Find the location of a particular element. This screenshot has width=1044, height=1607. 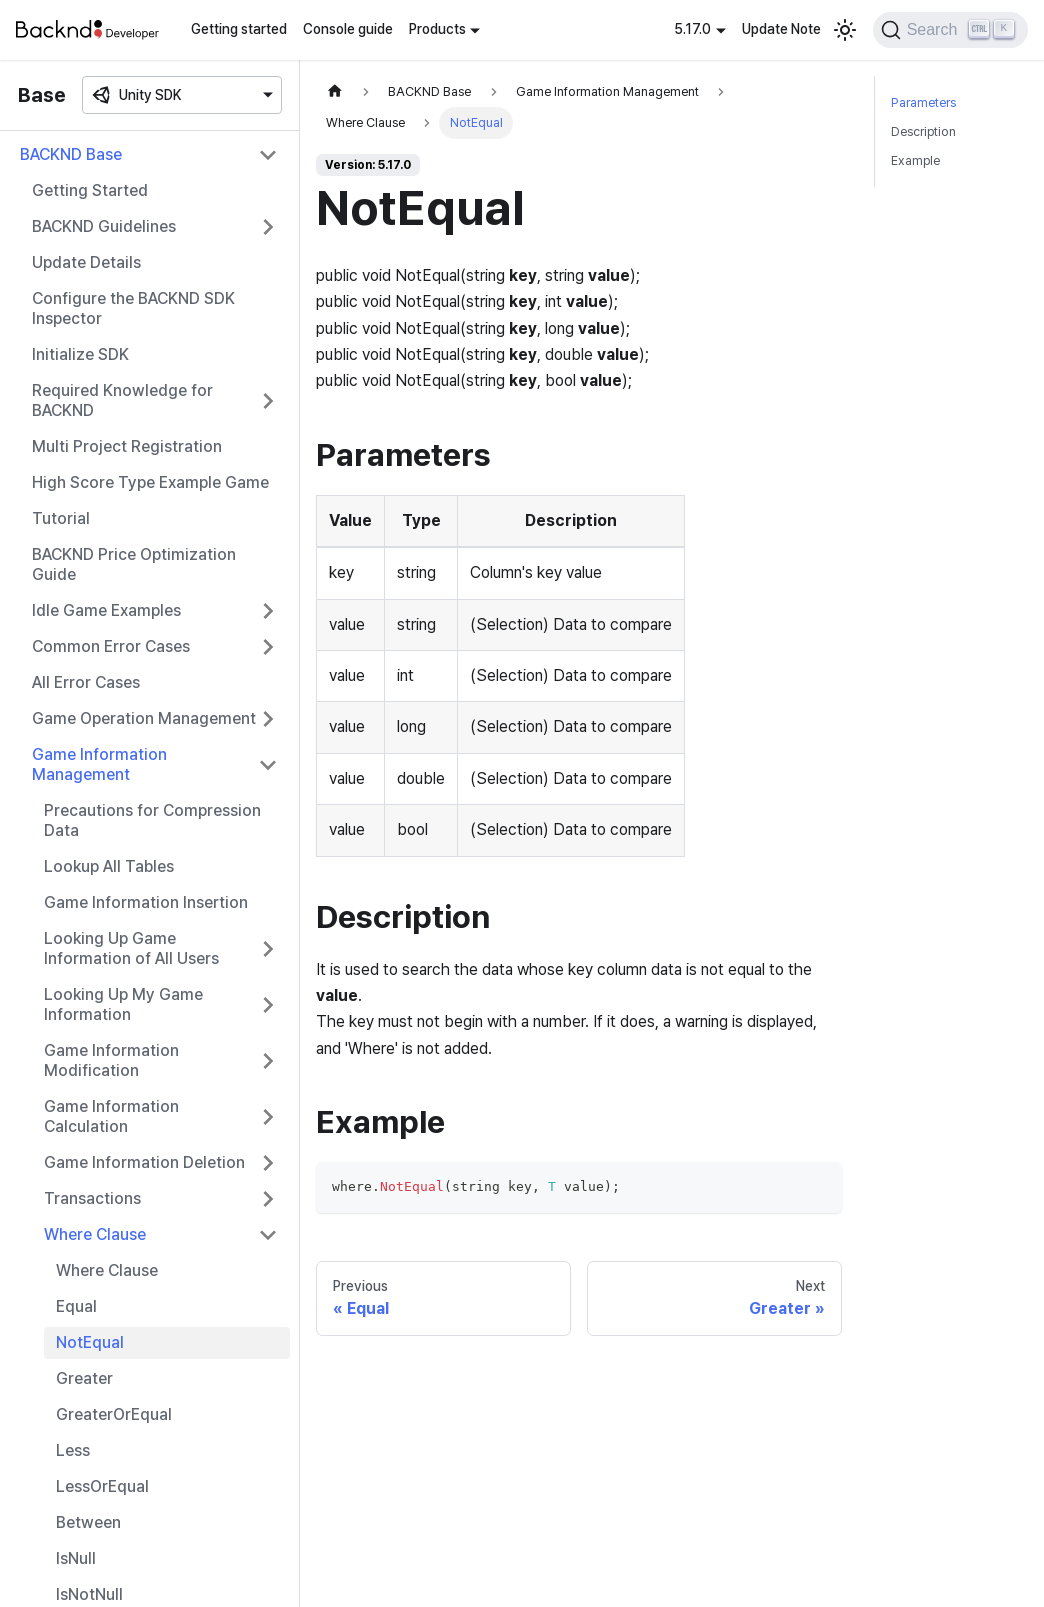

Game Information Insertion is located at coordinates (146, 902).